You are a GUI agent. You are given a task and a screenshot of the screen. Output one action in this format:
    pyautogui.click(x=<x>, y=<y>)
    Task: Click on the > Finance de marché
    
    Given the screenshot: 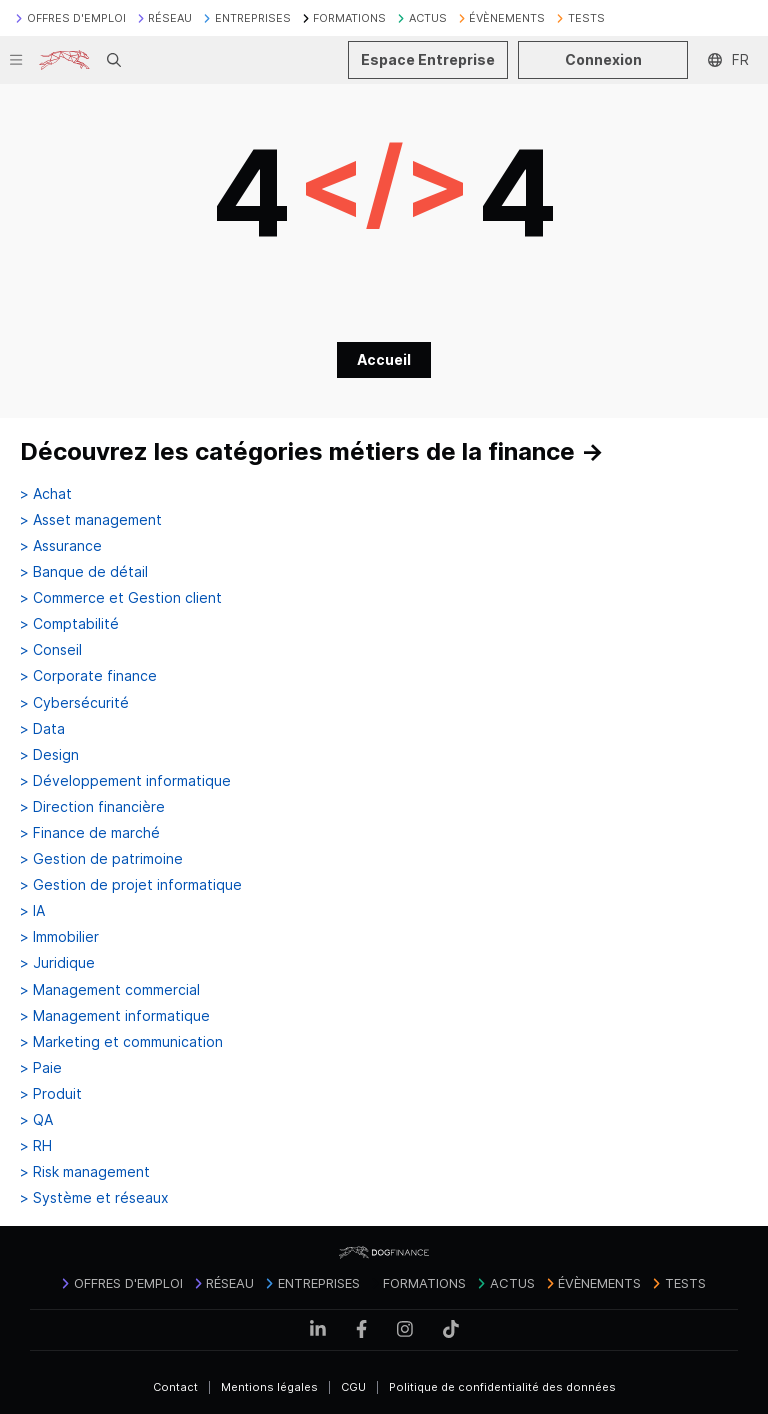 What is the action you would take?
    pyautogui.click(x=90, y=833)
    